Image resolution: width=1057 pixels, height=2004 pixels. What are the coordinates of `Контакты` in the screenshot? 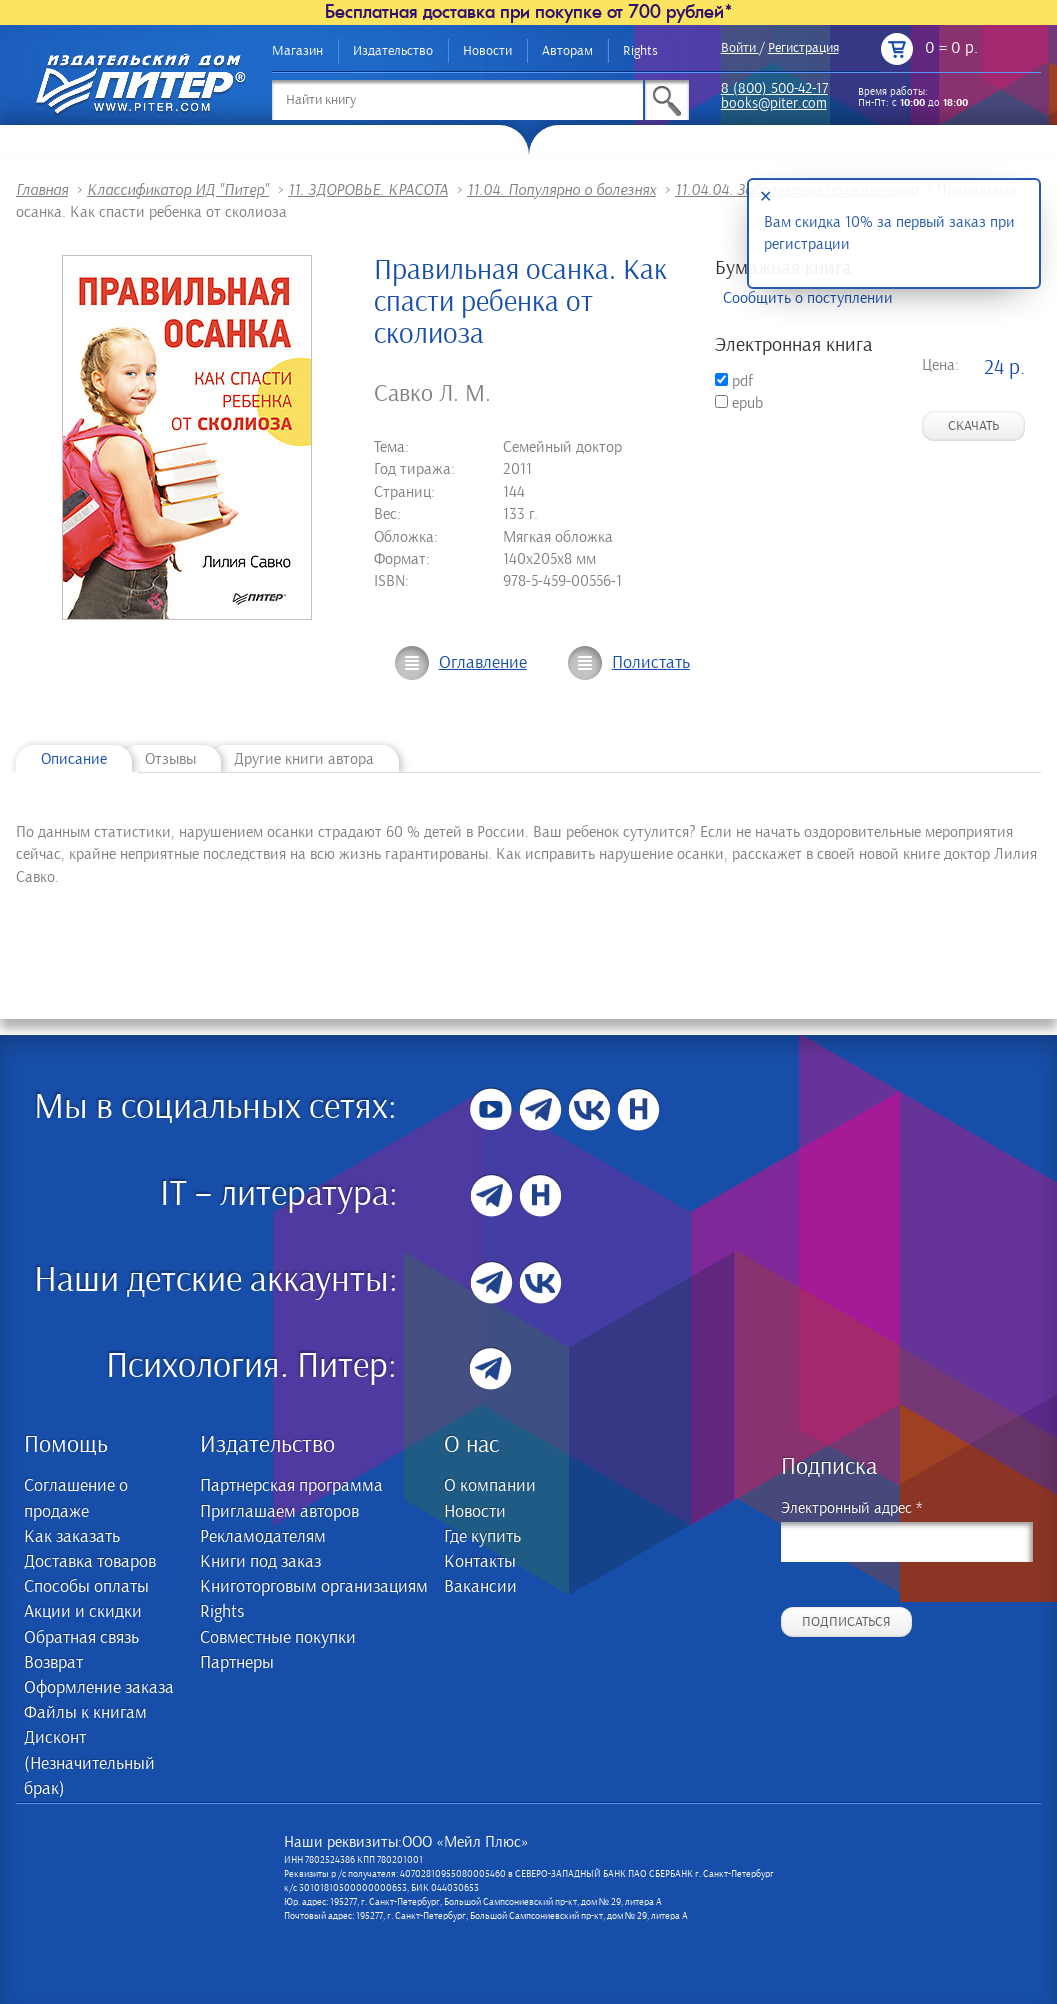 It's located at (480, 1562).